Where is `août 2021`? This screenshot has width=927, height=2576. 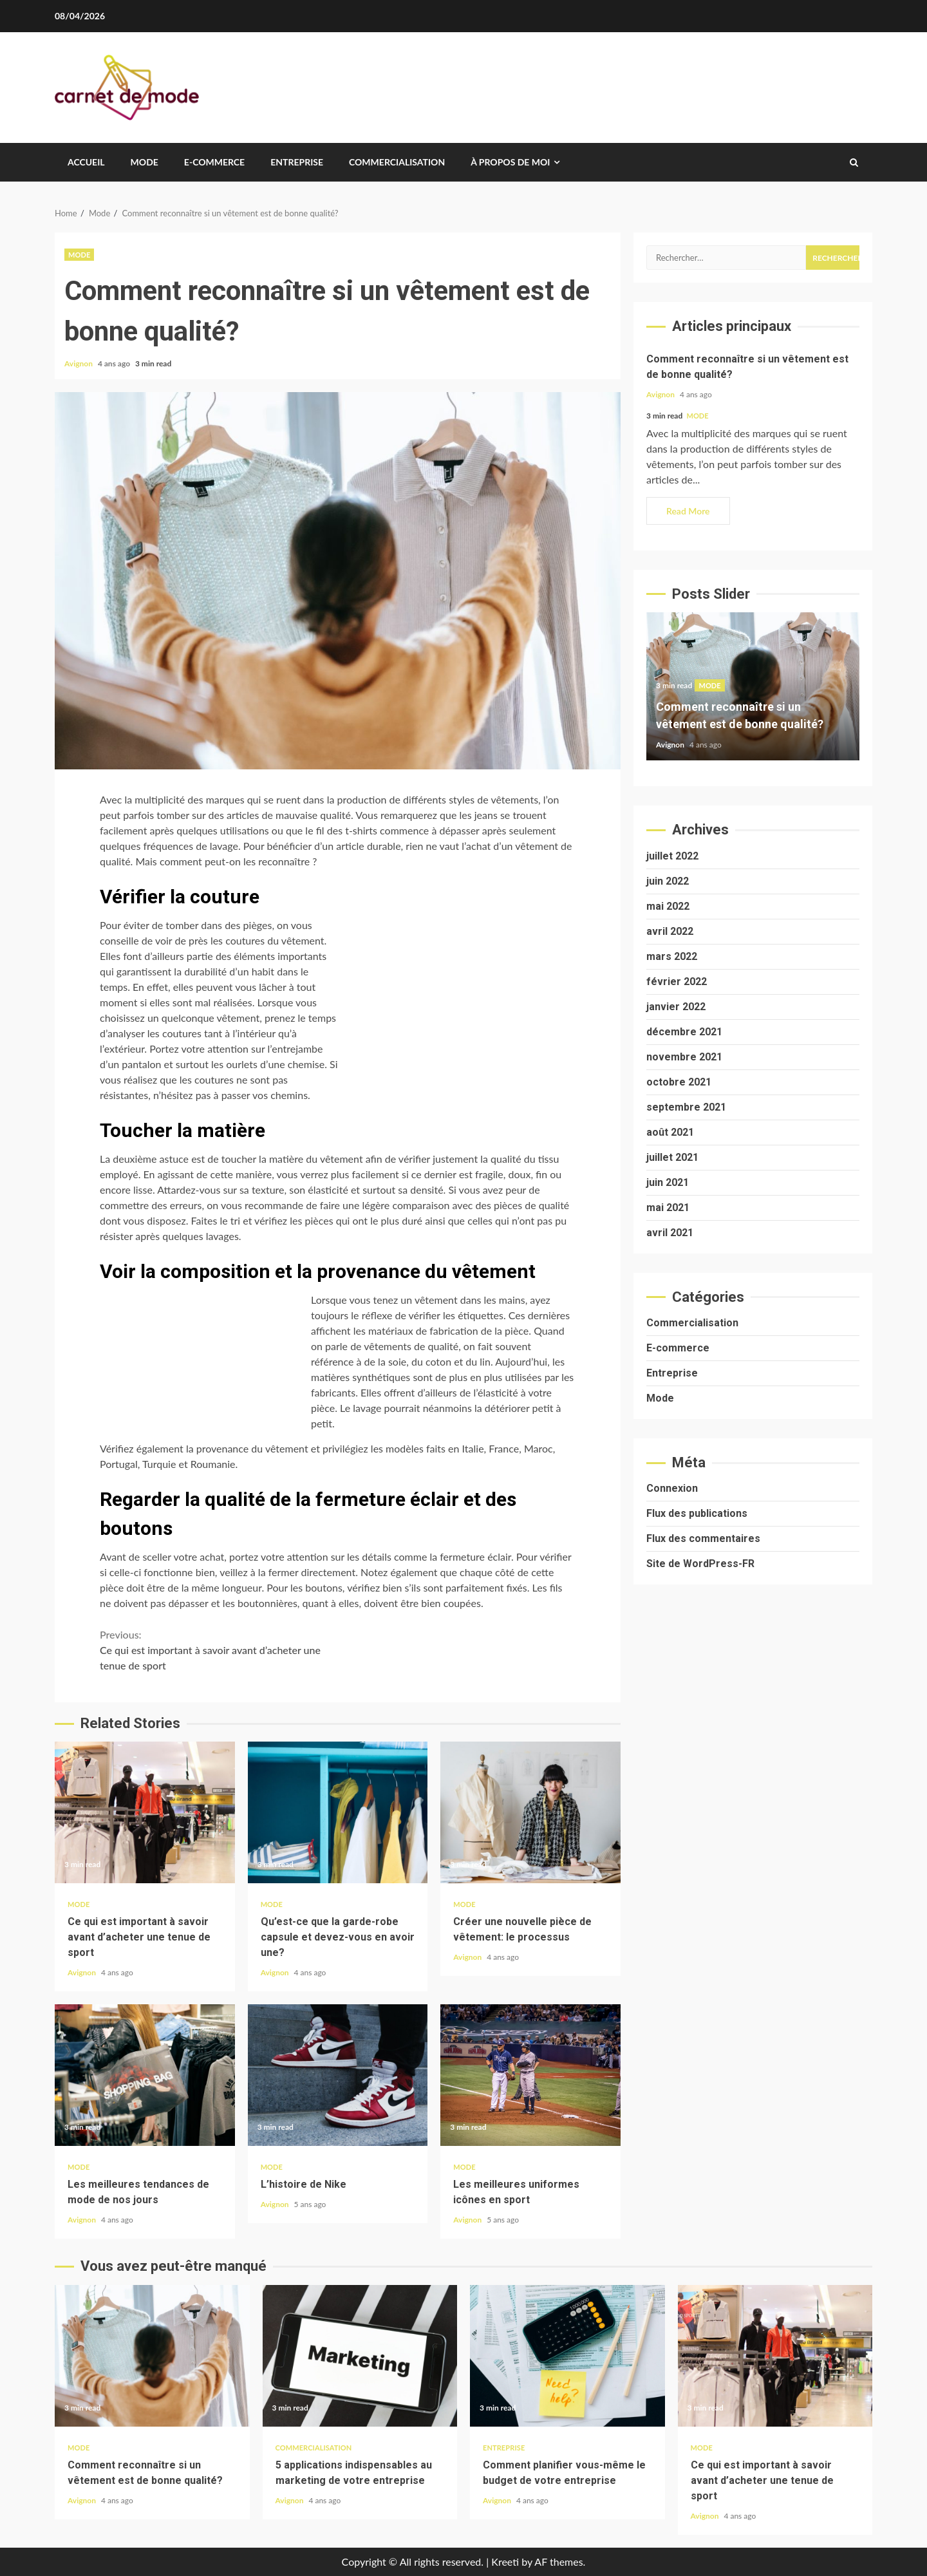
août 2021 is located at coordinates (670, 1132).